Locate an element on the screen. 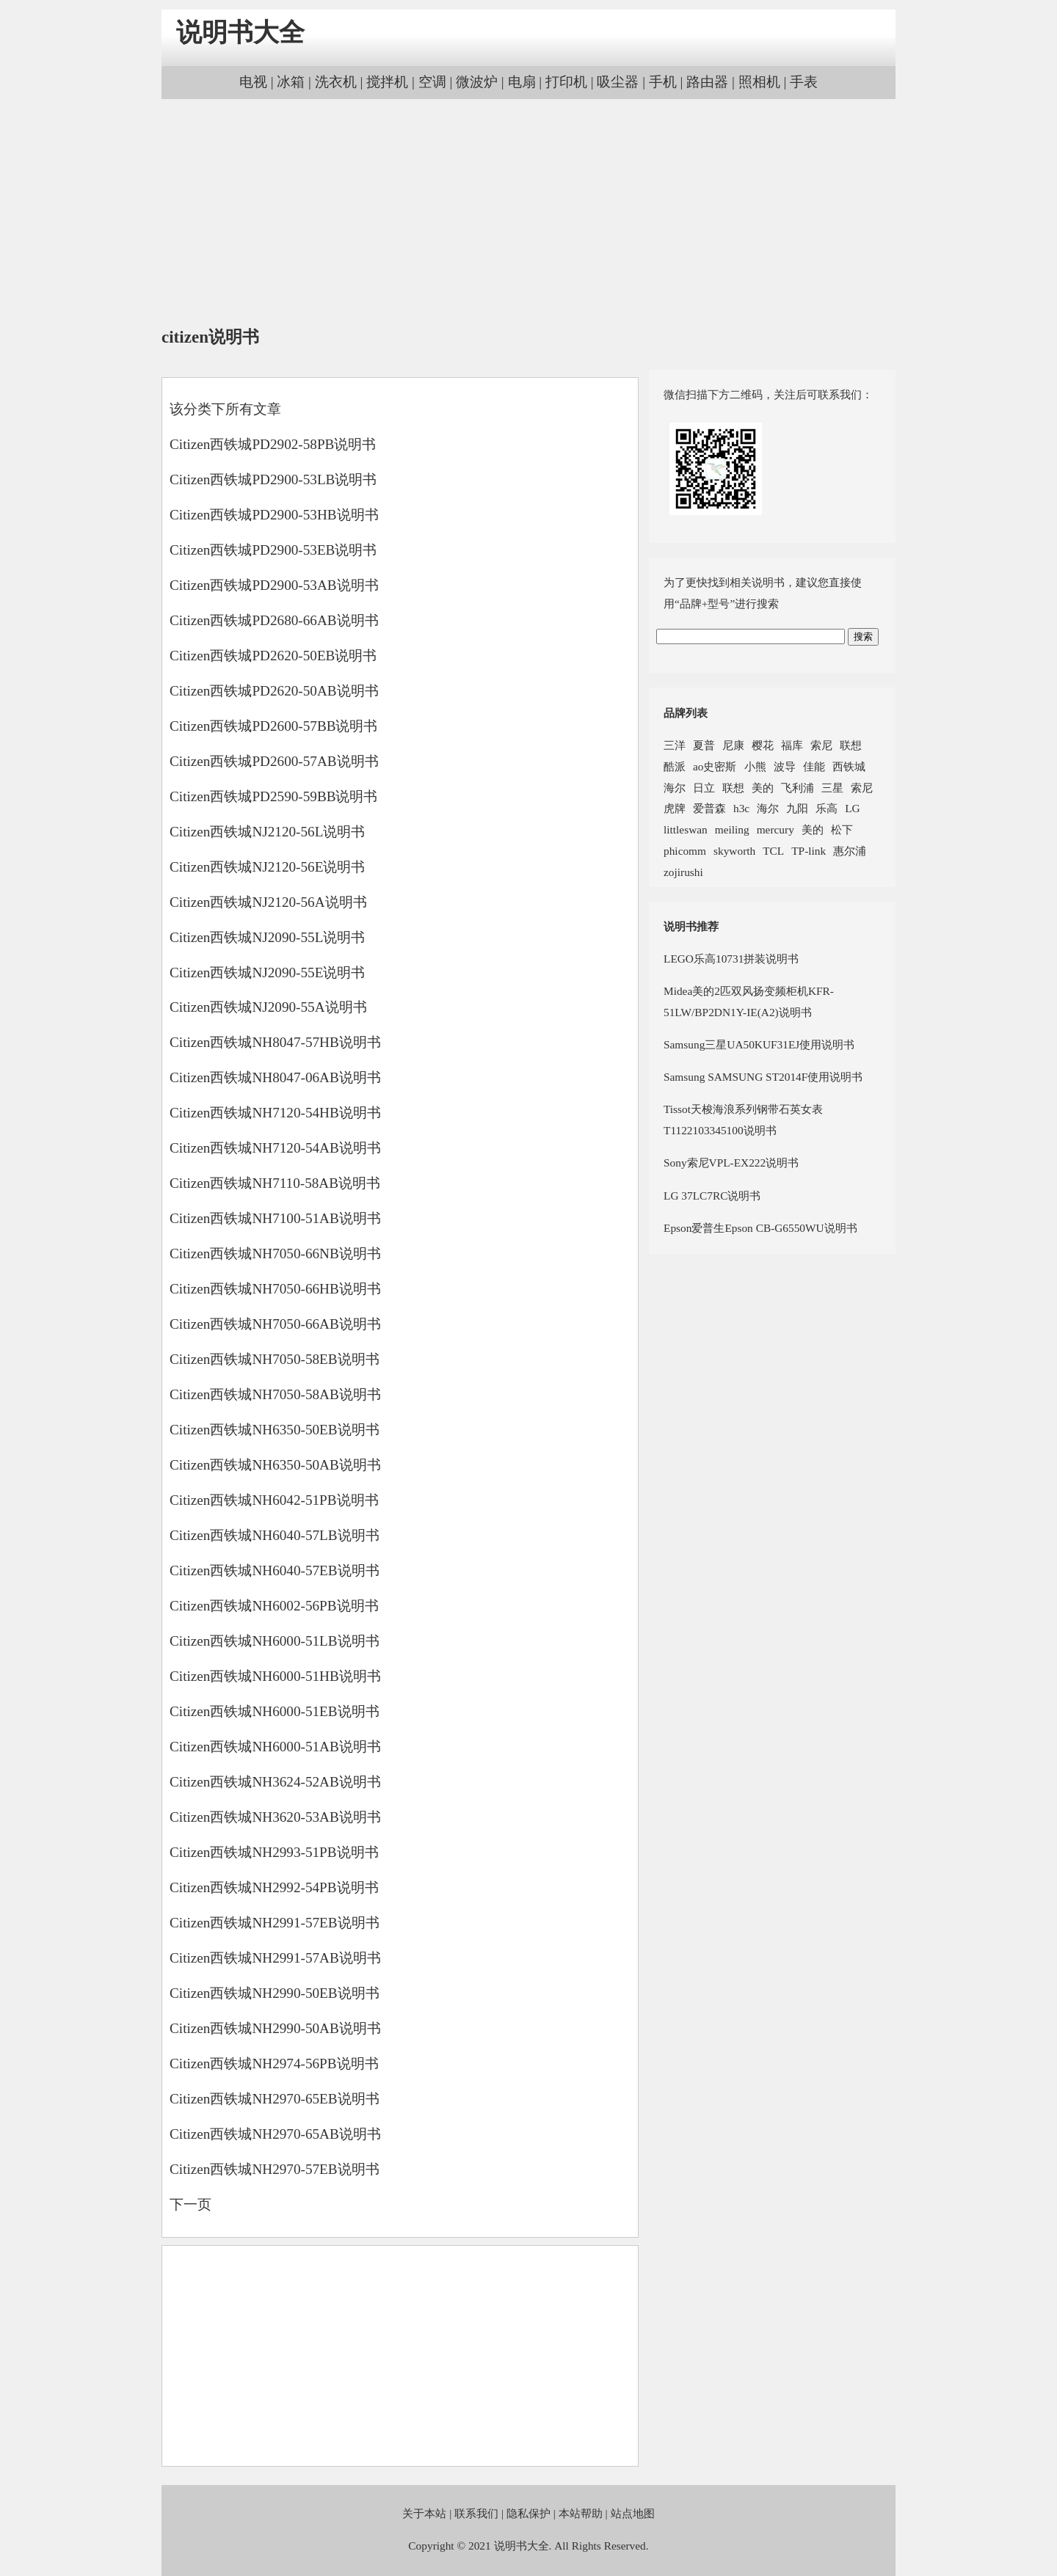 Image resolution: width=1057 pixels, height=2576 pixels. 福库 is located at coordinates (792, 745).